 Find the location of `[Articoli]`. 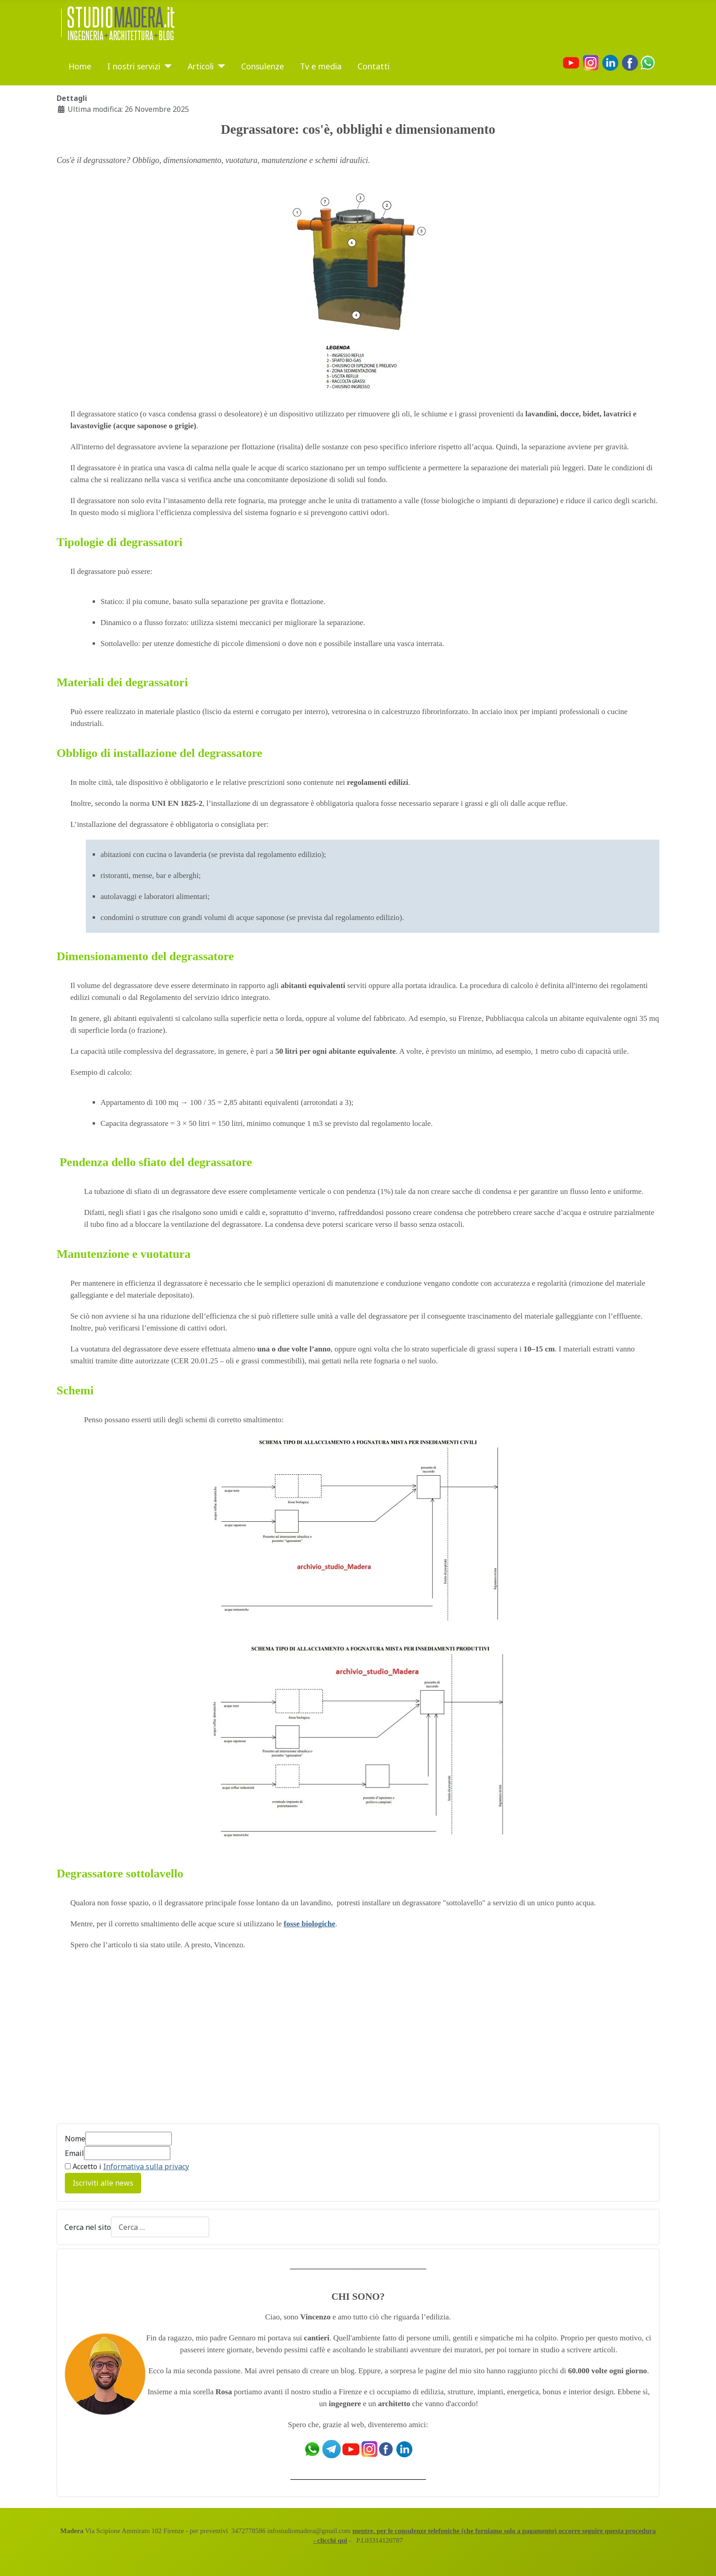

[Articoli] is located at coordinates (219, 66).